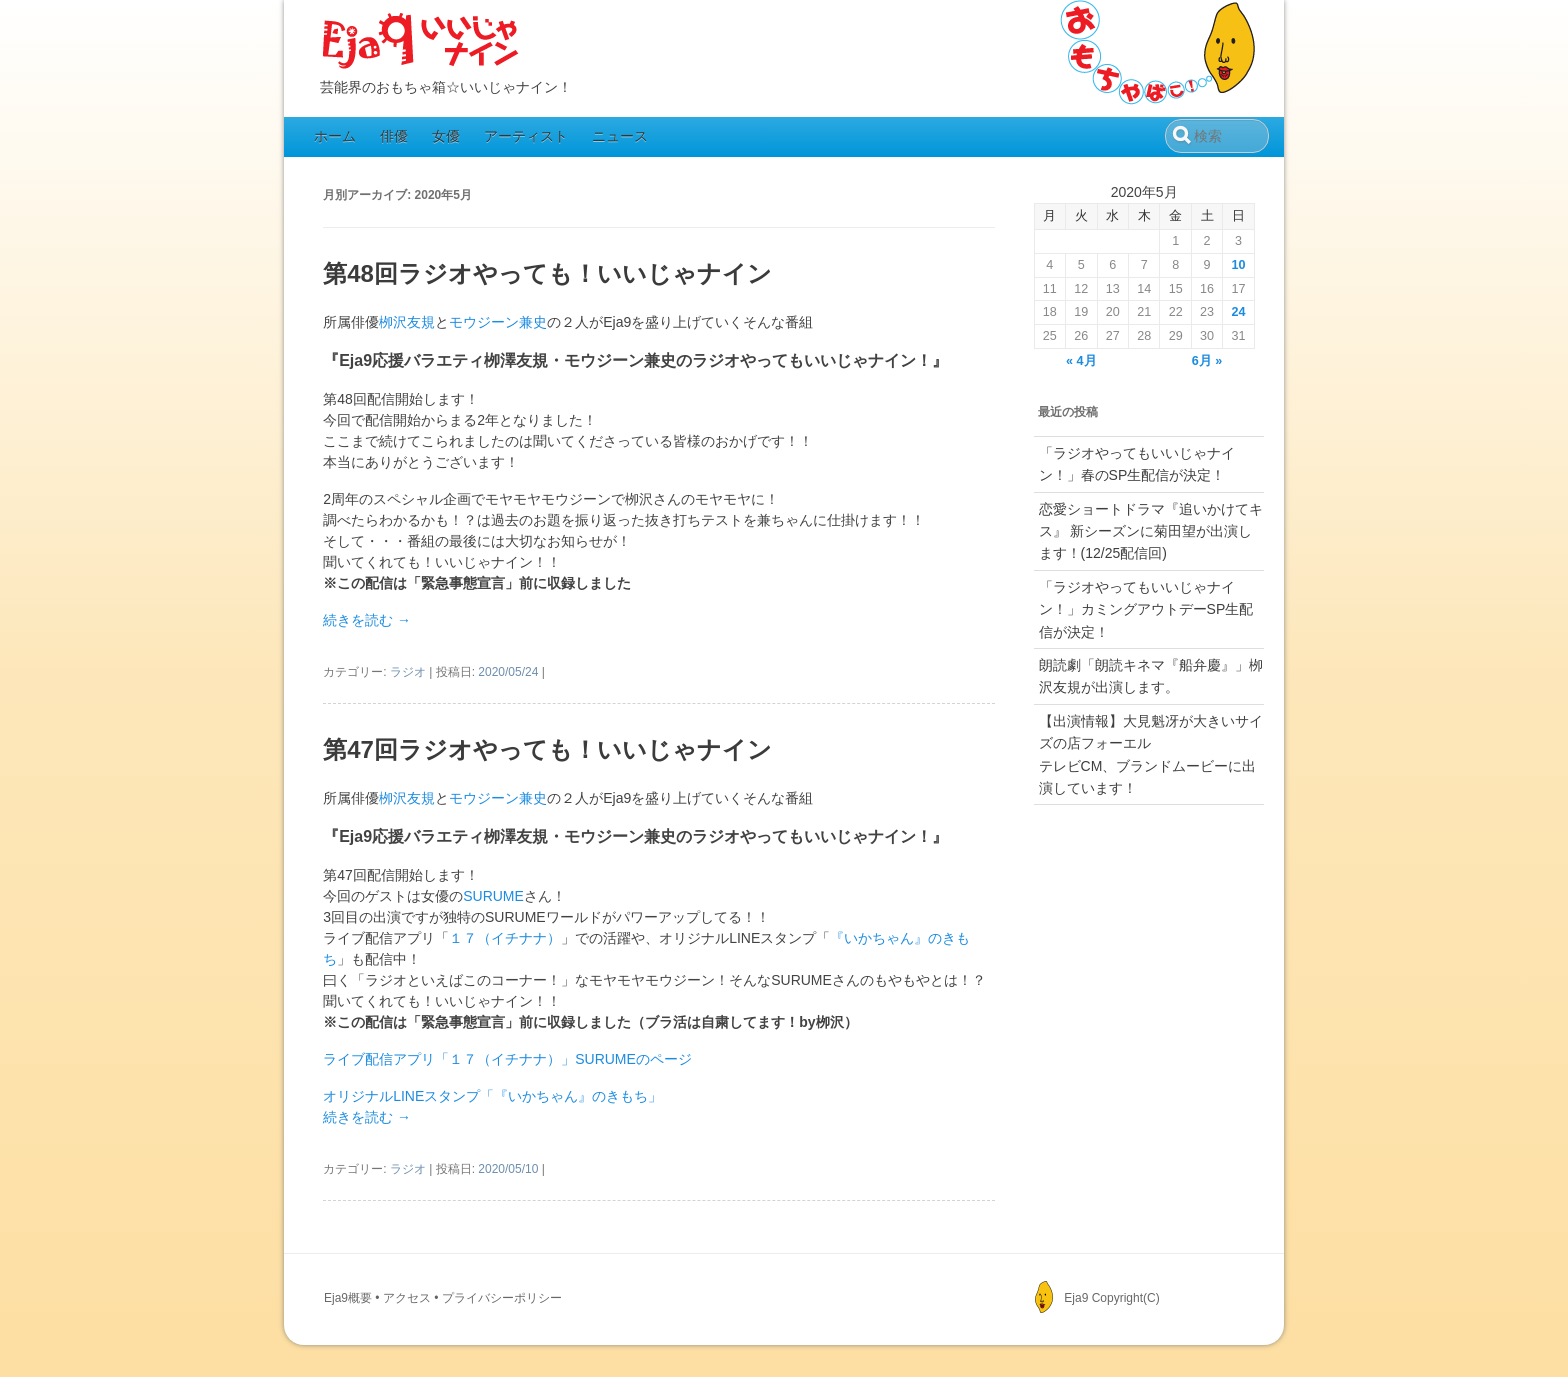  Describe the element at coordinates (1146, 609) in the screenshot. I see `「ラジオやってもいいじゃナイン！」カミングアウトデーSP生配信が決定！` at that location.